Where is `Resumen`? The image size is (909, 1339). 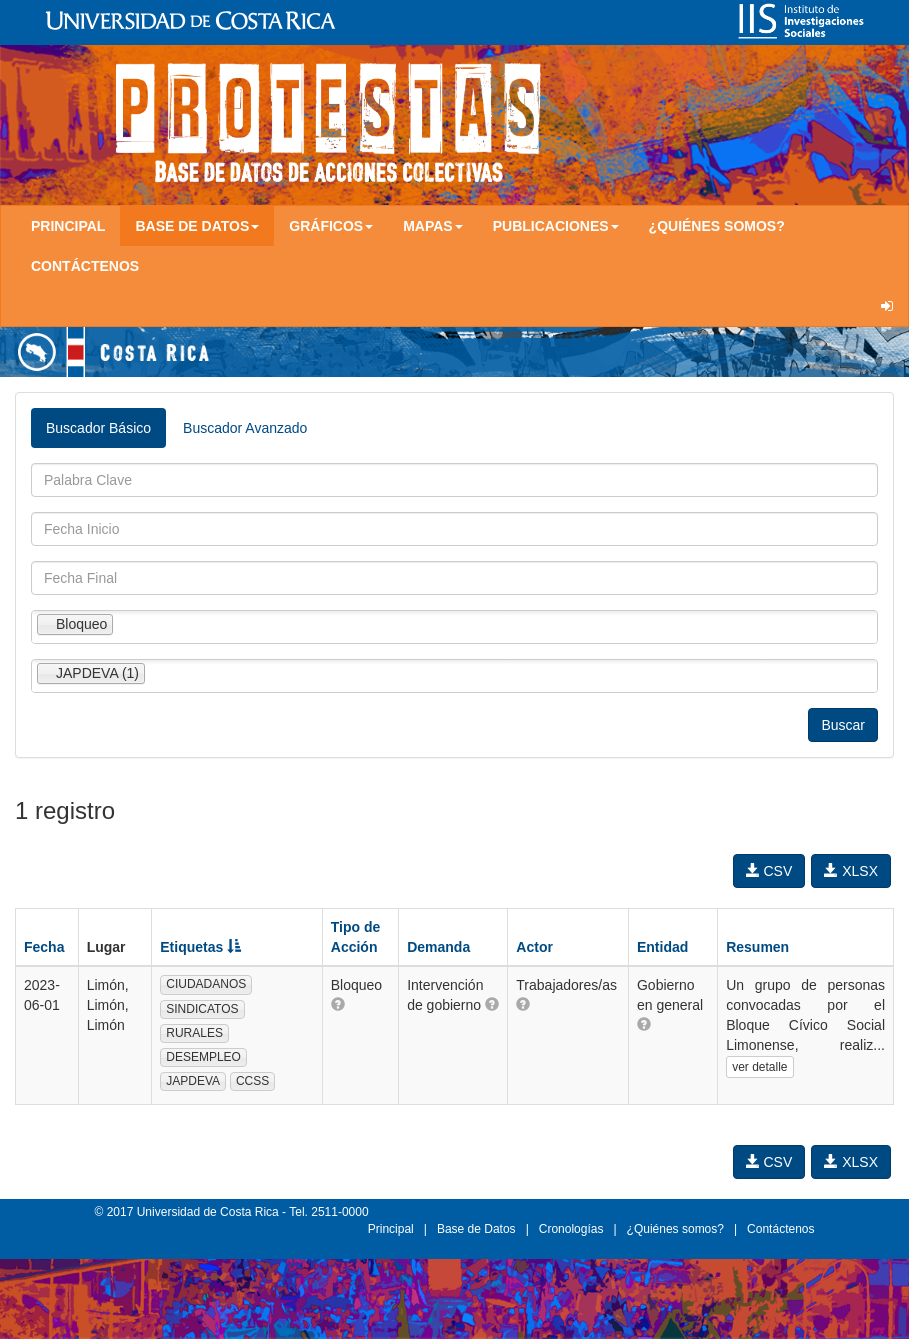 Resumen is located at coordinates (757, 947).